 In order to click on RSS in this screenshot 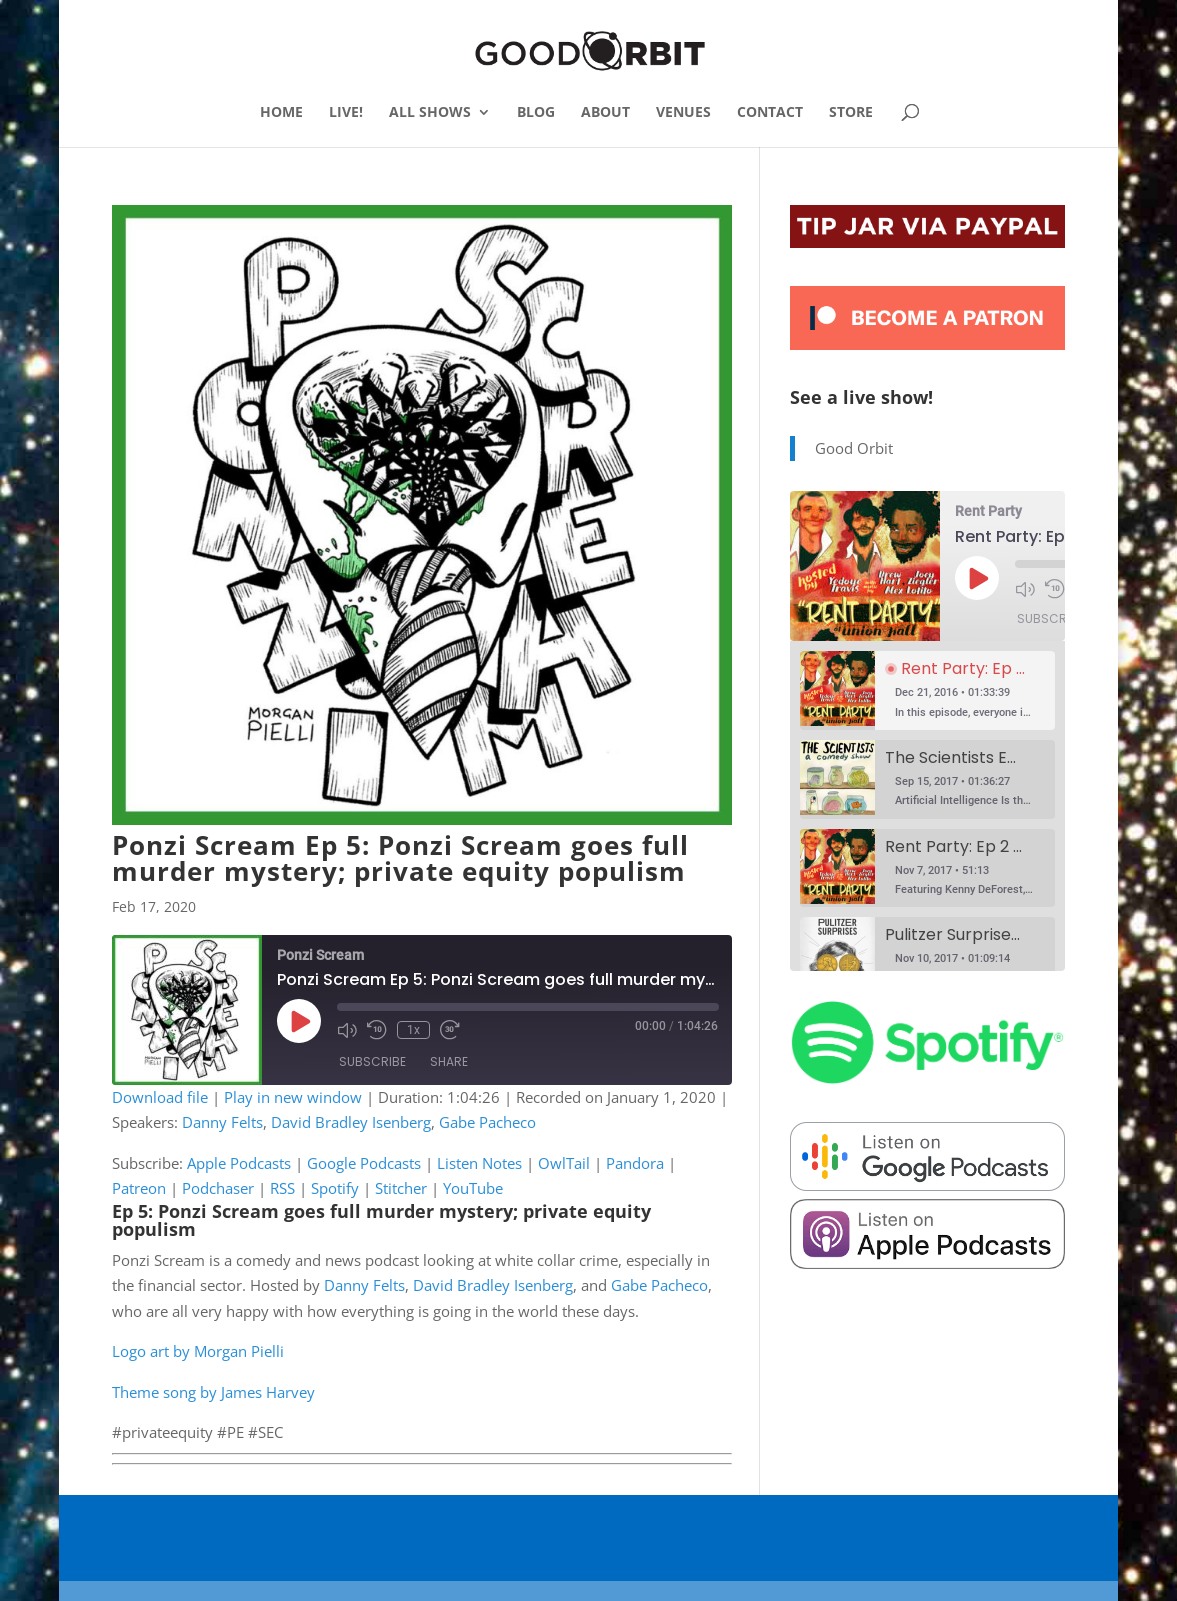, I will do `click(282, 1188)`.